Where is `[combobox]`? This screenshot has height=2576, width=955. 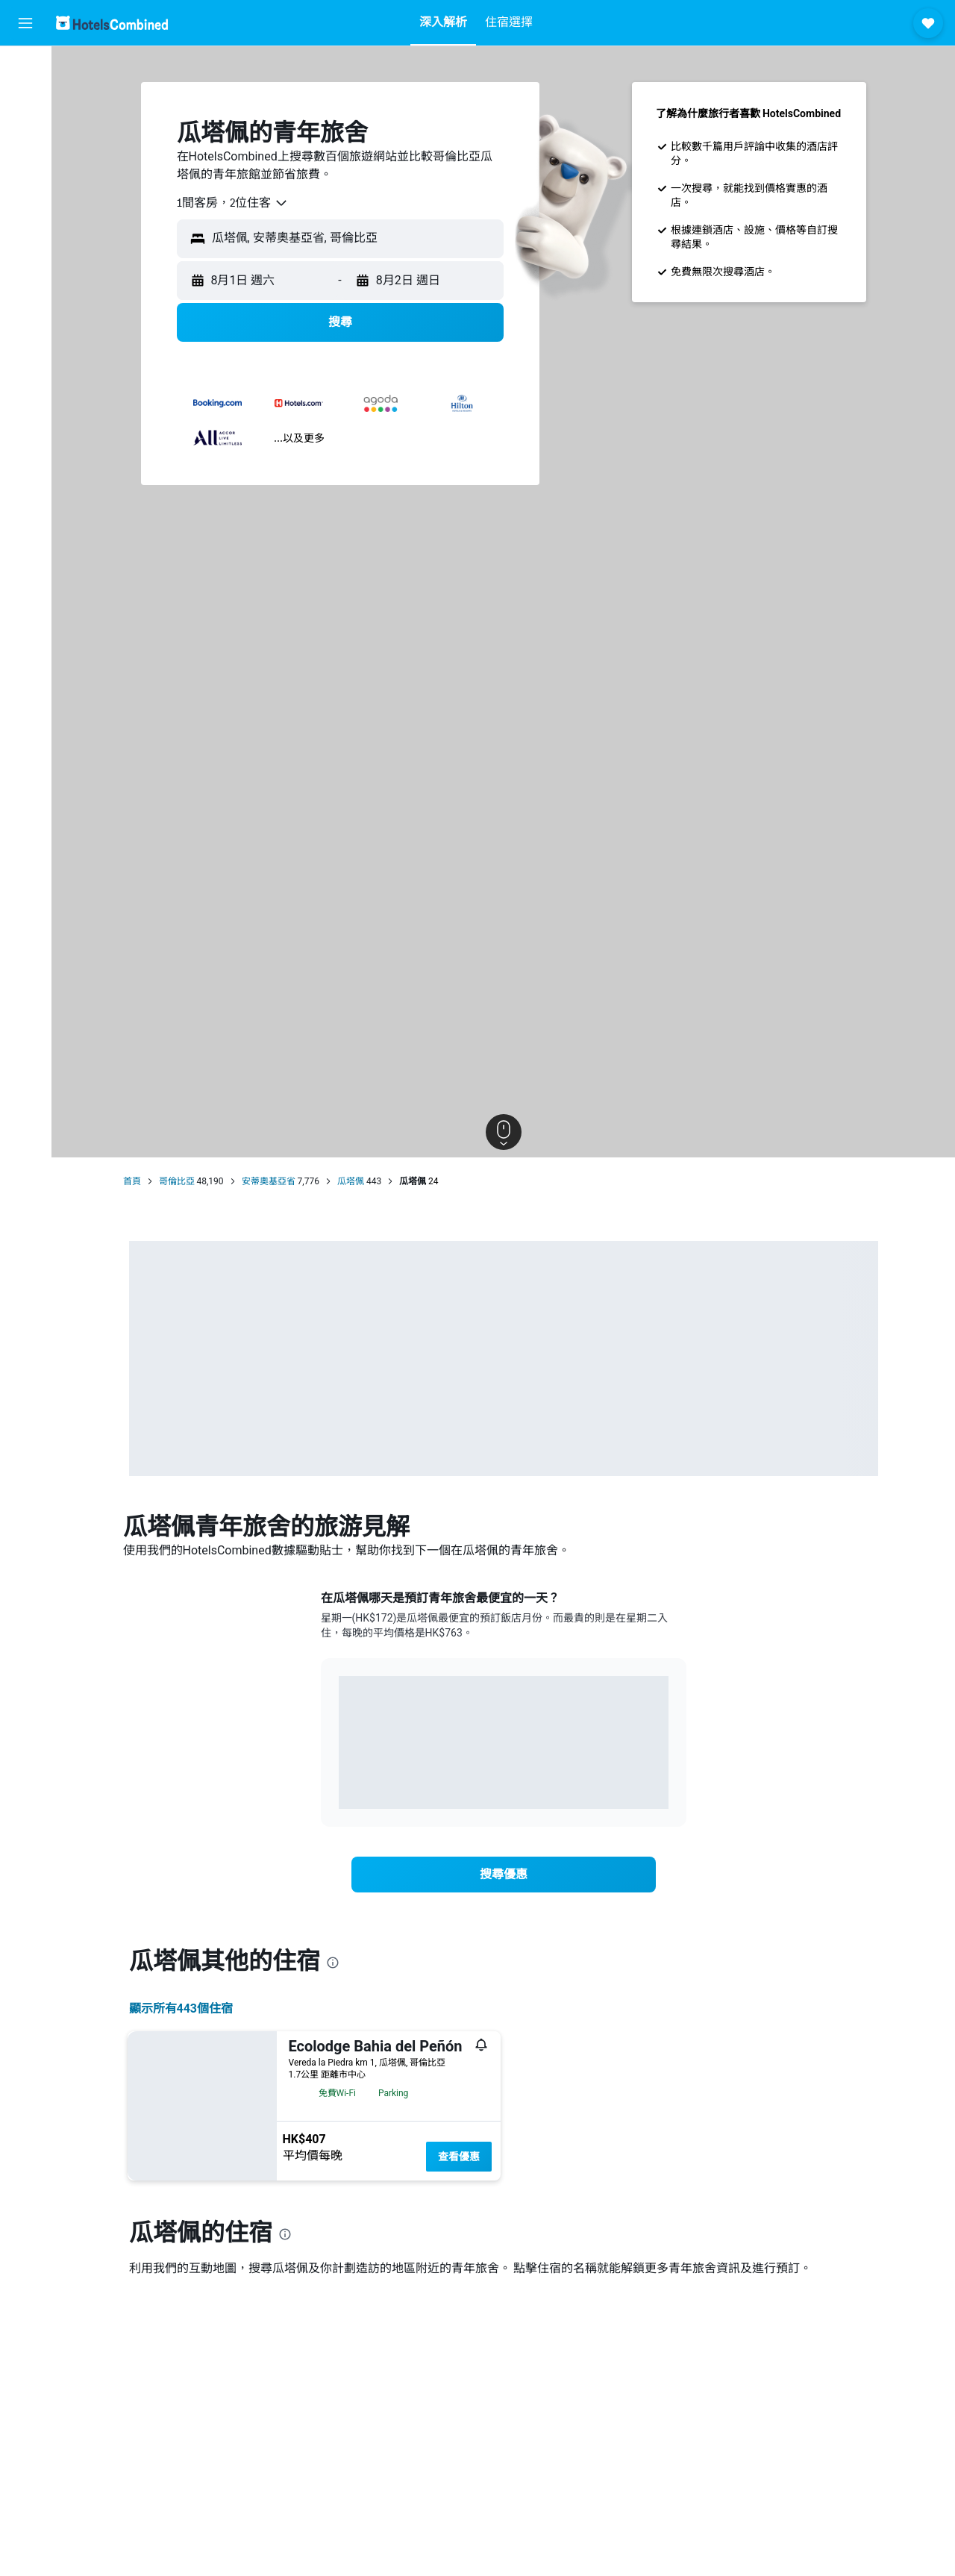 [combobox] is located at coordinates (233, 203).